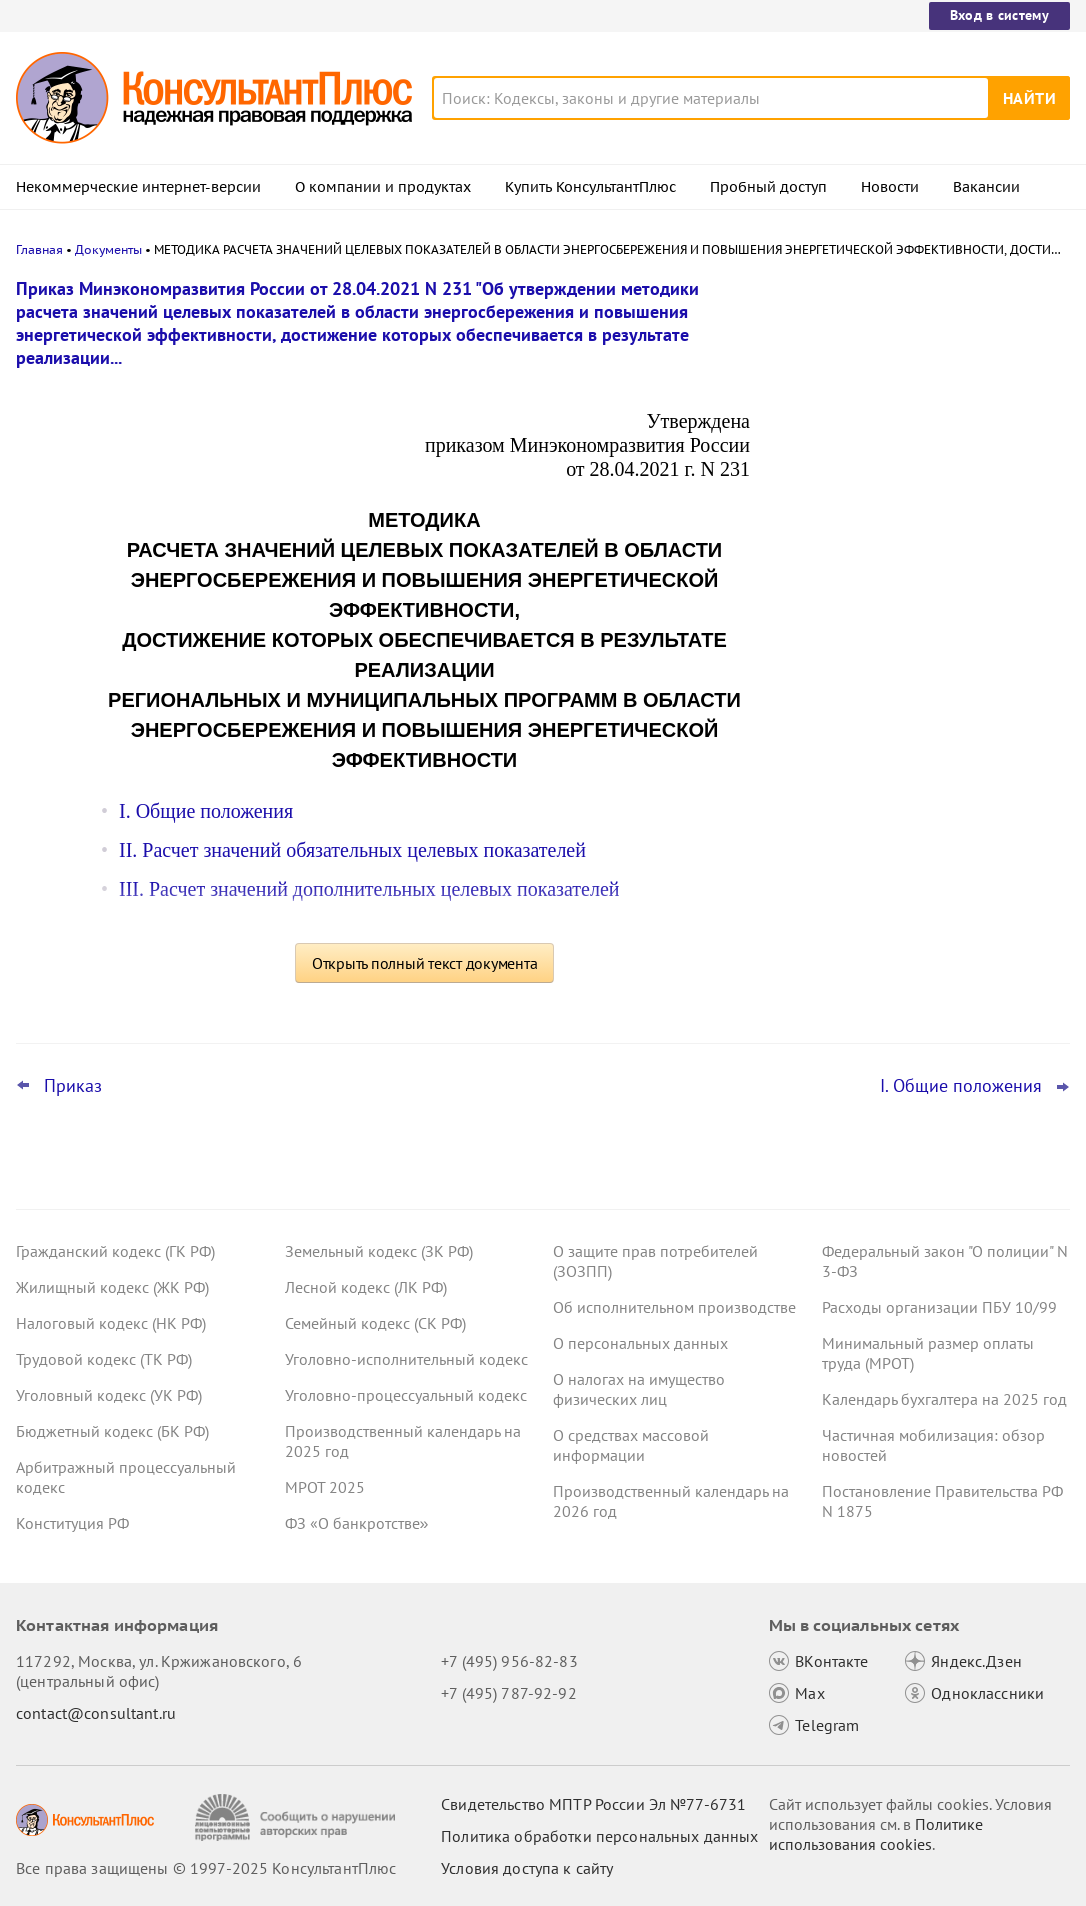  Describe the element at coordinates (631, 1445) in the screenshot. I see `О средствах массовой информации` at that location.